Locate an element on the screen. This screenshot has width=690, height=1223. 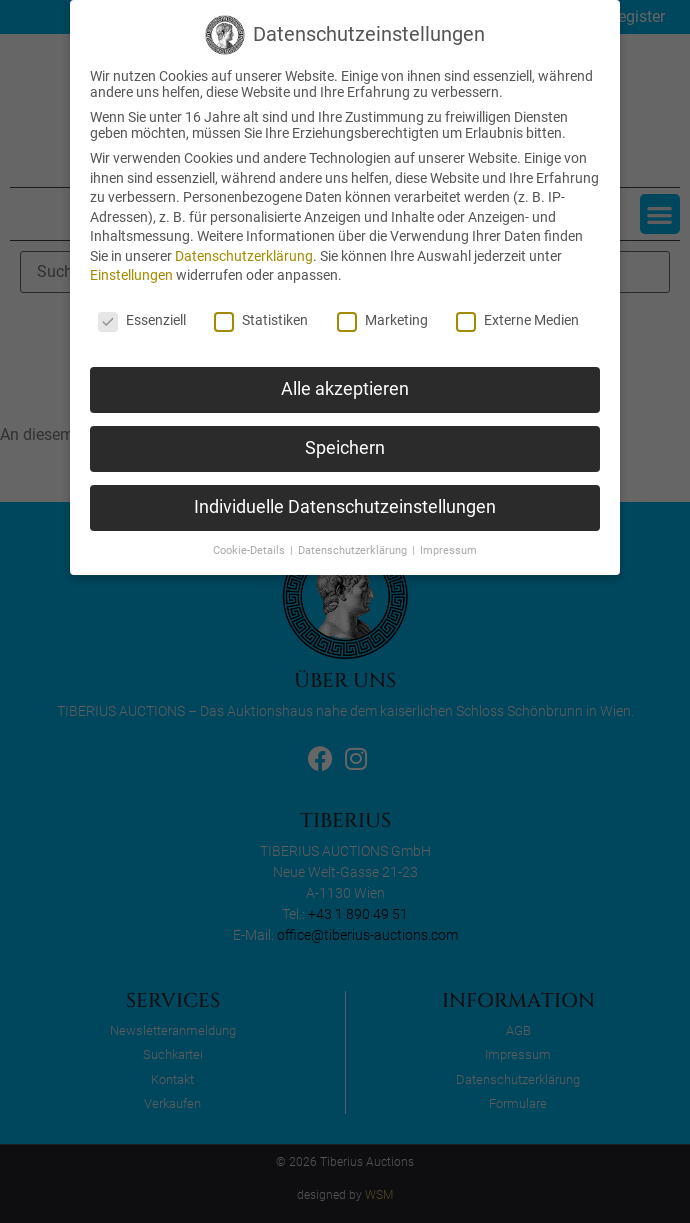
Datenschutzerklärung [button] is located at coordinates (354, 550).